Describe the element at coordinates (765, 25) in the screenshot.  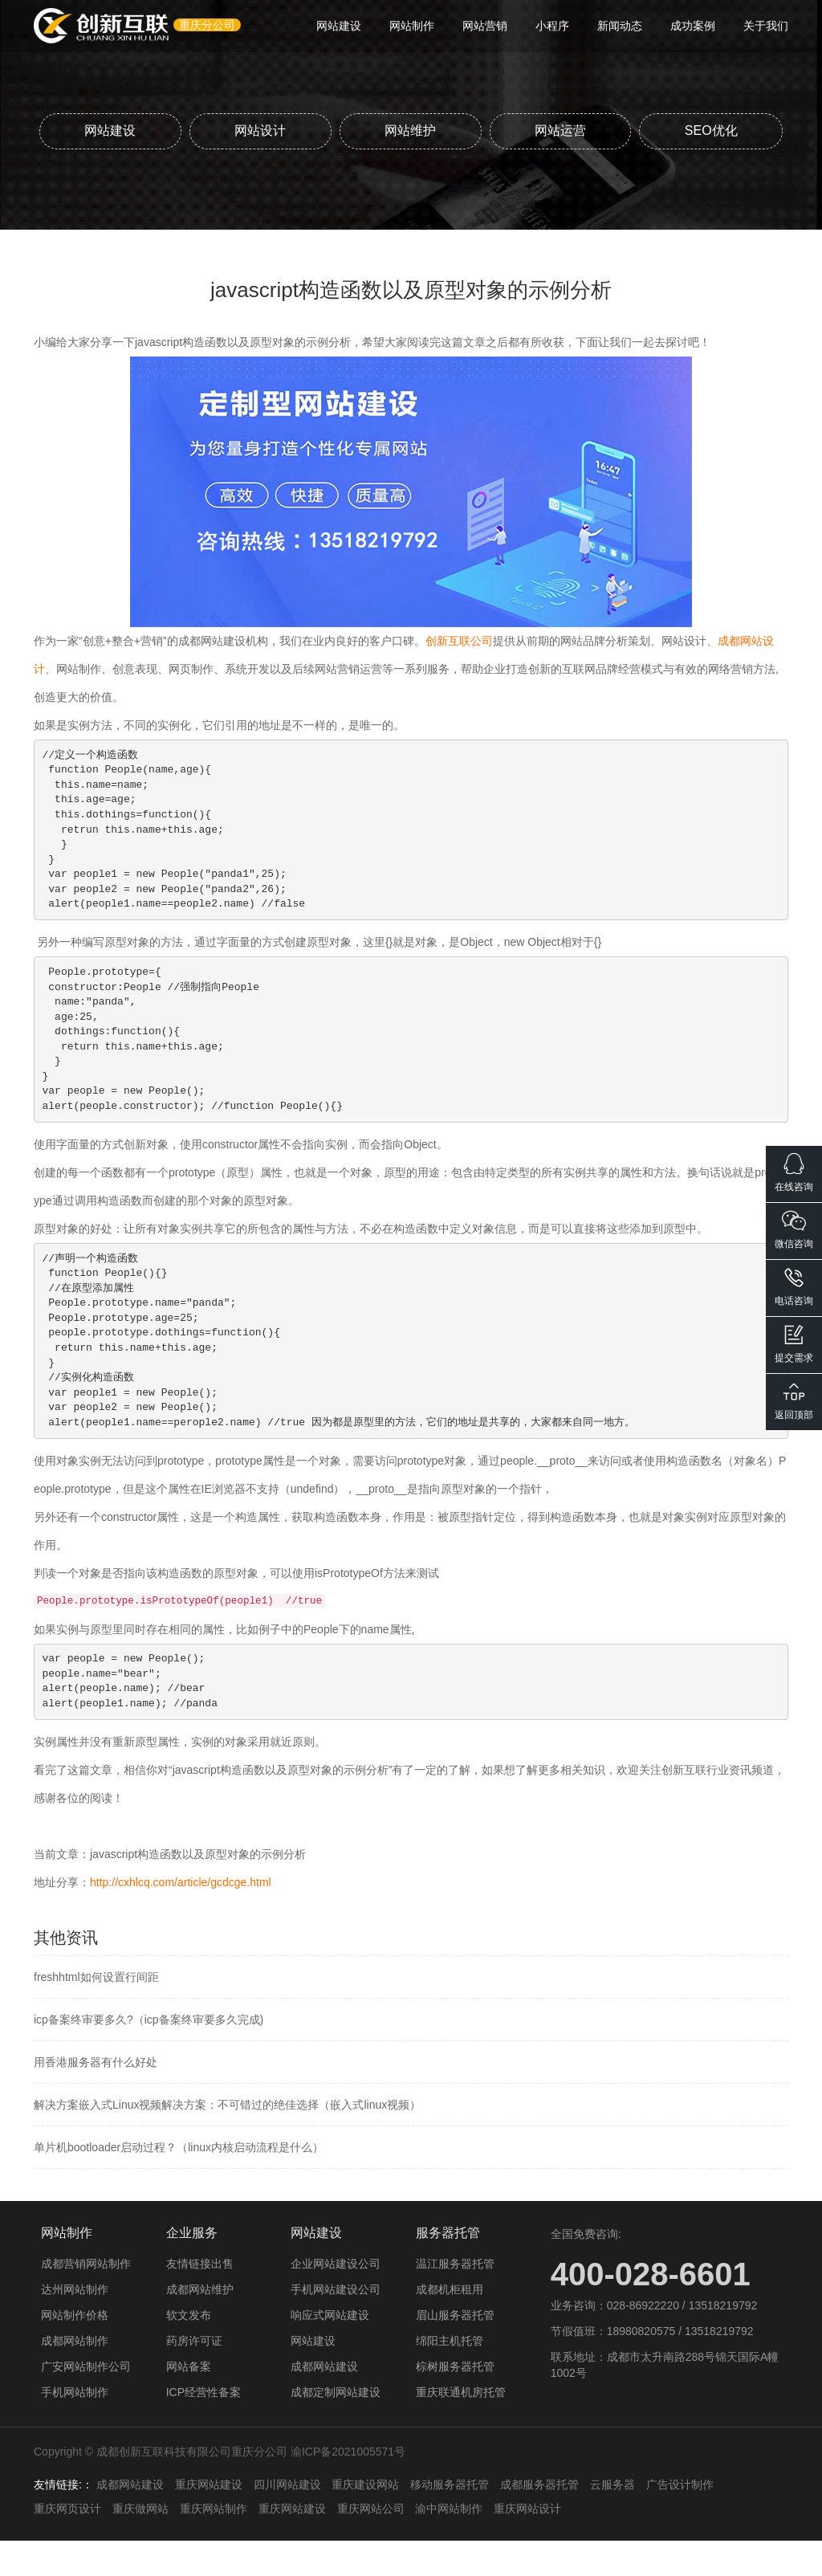
I see `关于我们` at that location.